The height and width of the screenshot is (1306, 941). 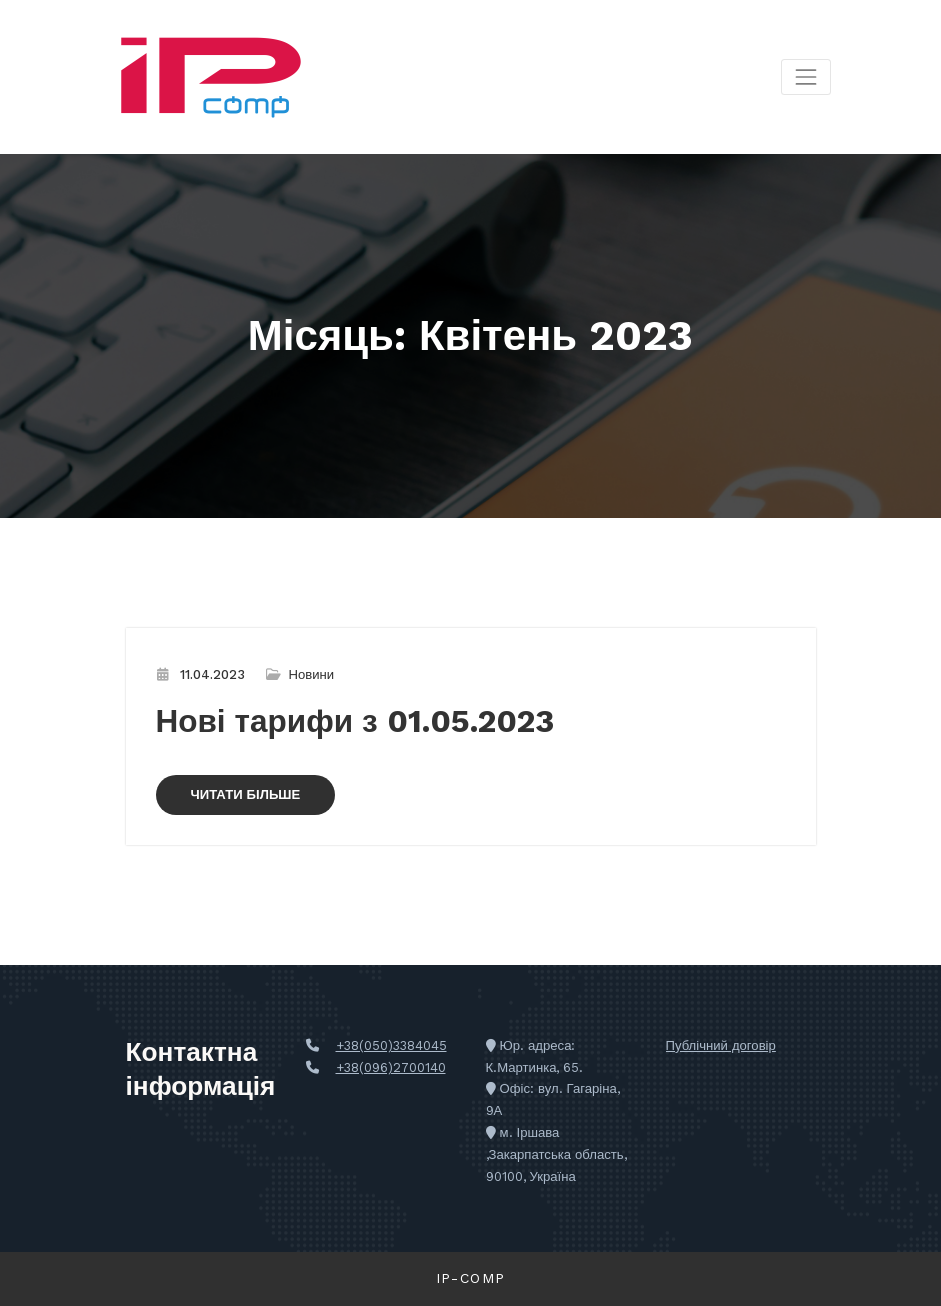 I want to click on +38(096)2700140, so click(x=391, y=1067).